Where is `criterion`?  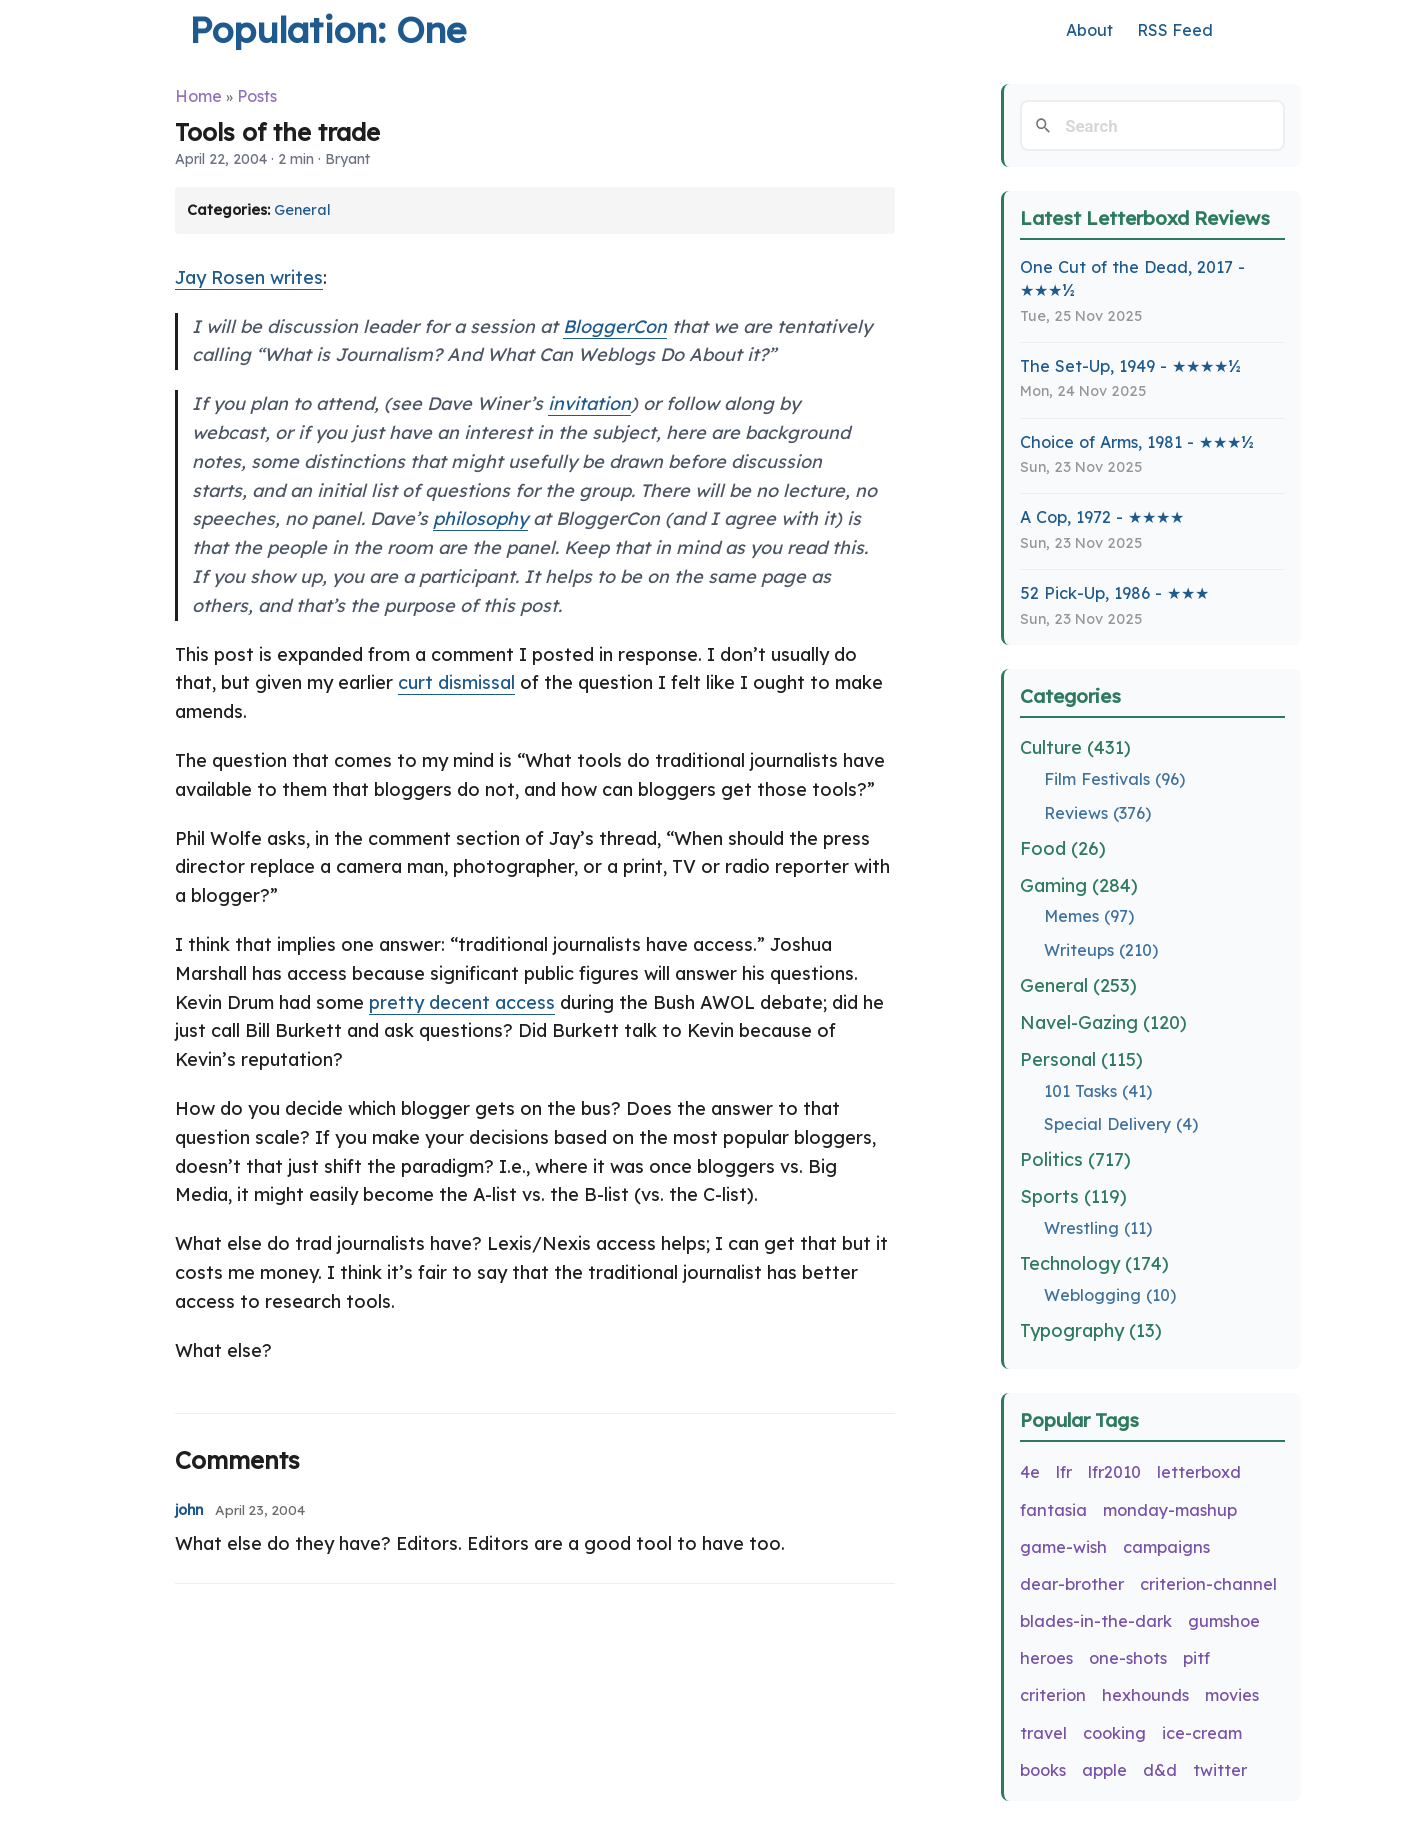 criterion is located at coordinates (1053, 1695).